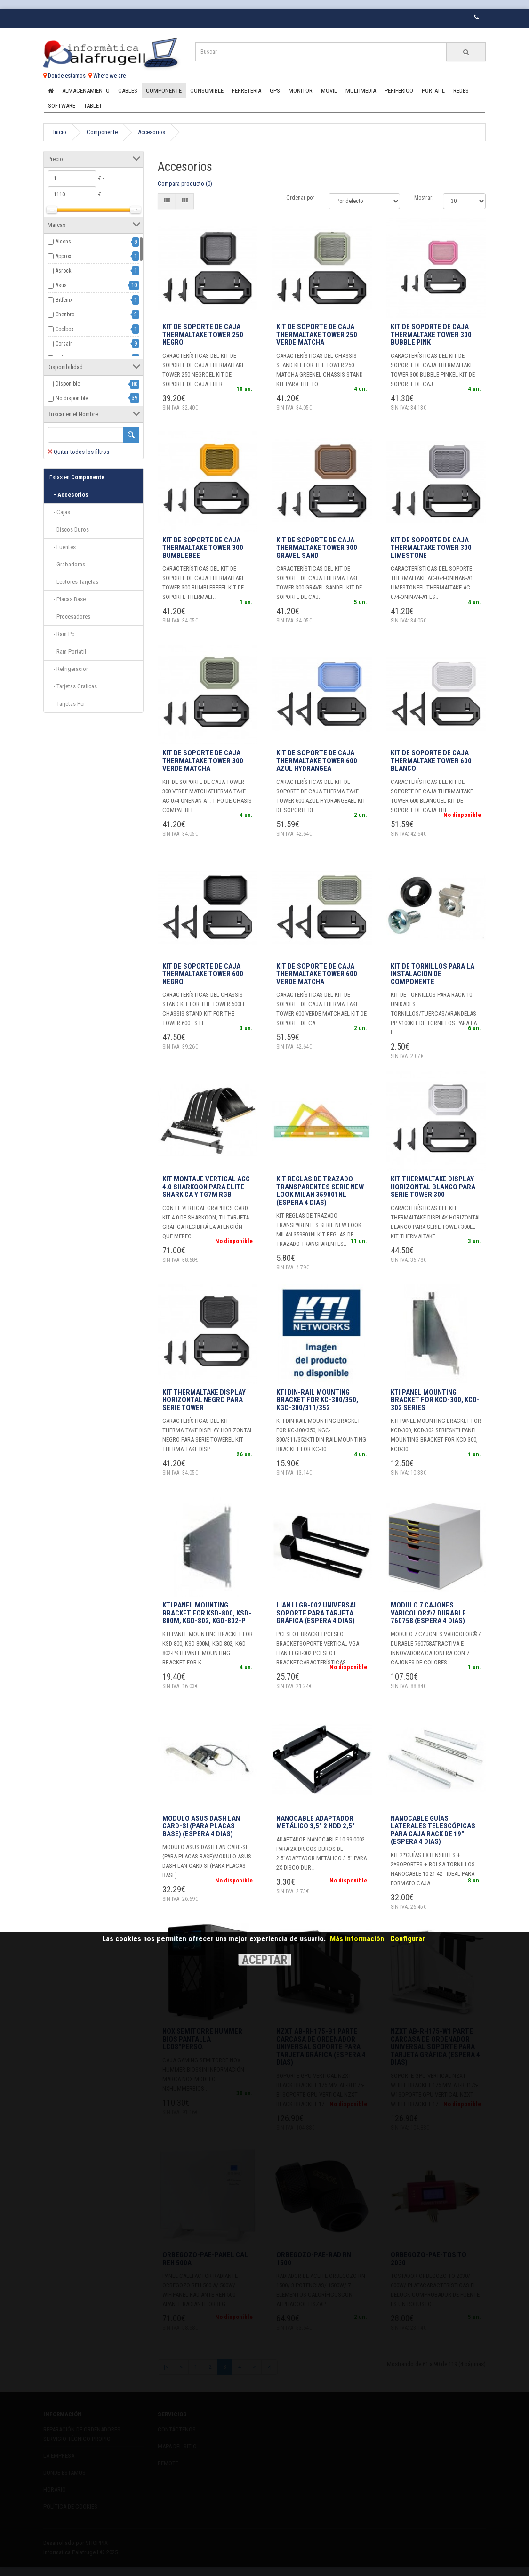 This screenshot has width=529, height=2576. What do you see at coordinates (68, 494) in the screenshot?
I see `- Accesorios` at bounding box center [68, 494].